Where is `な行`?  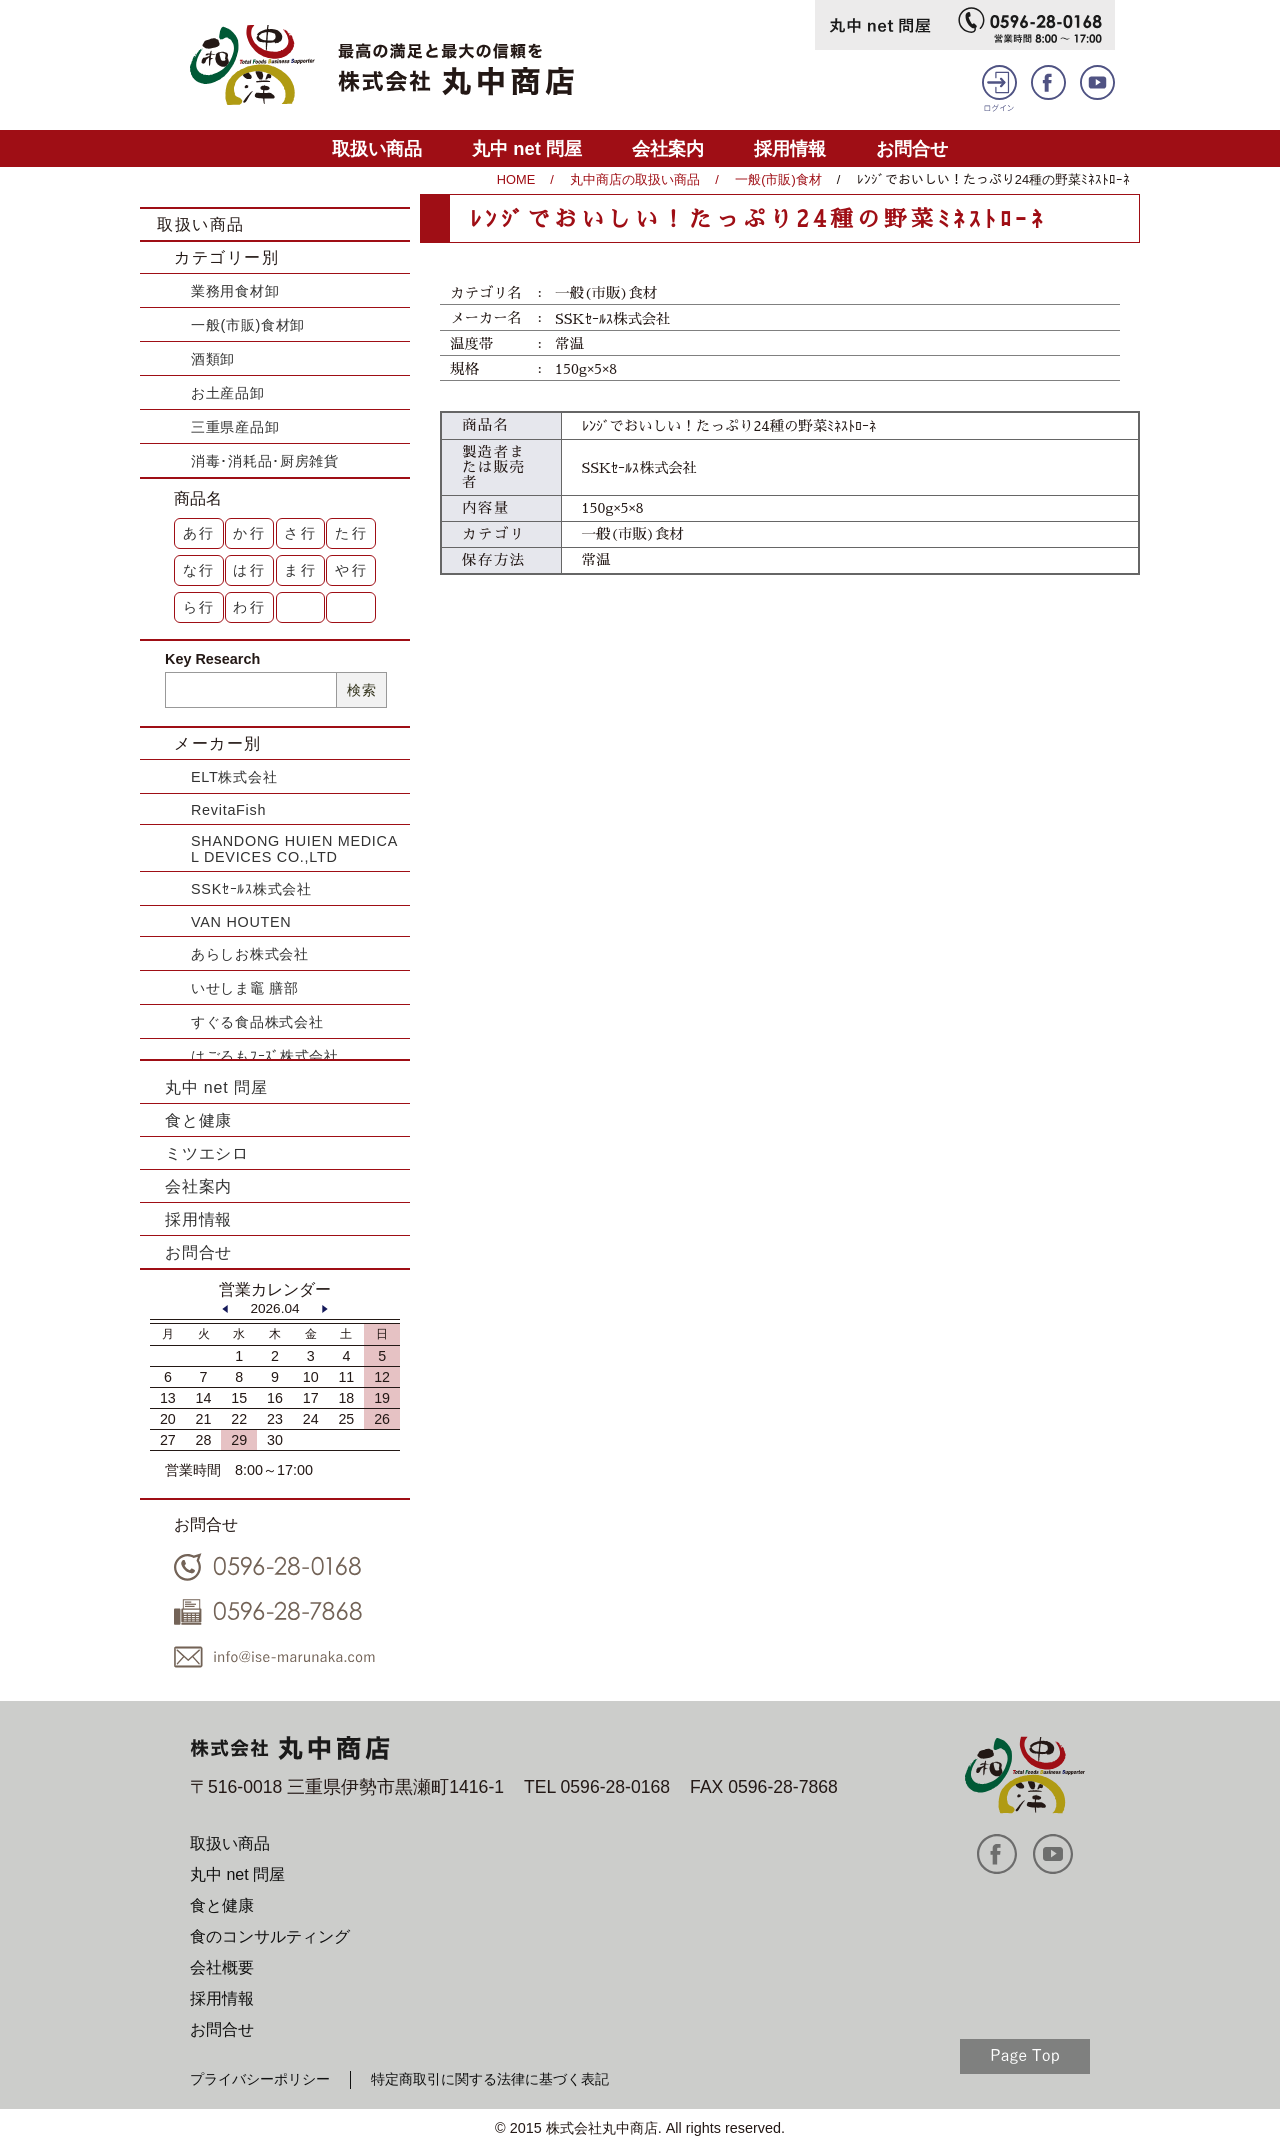 な行 is located at coordinates (200, 570).